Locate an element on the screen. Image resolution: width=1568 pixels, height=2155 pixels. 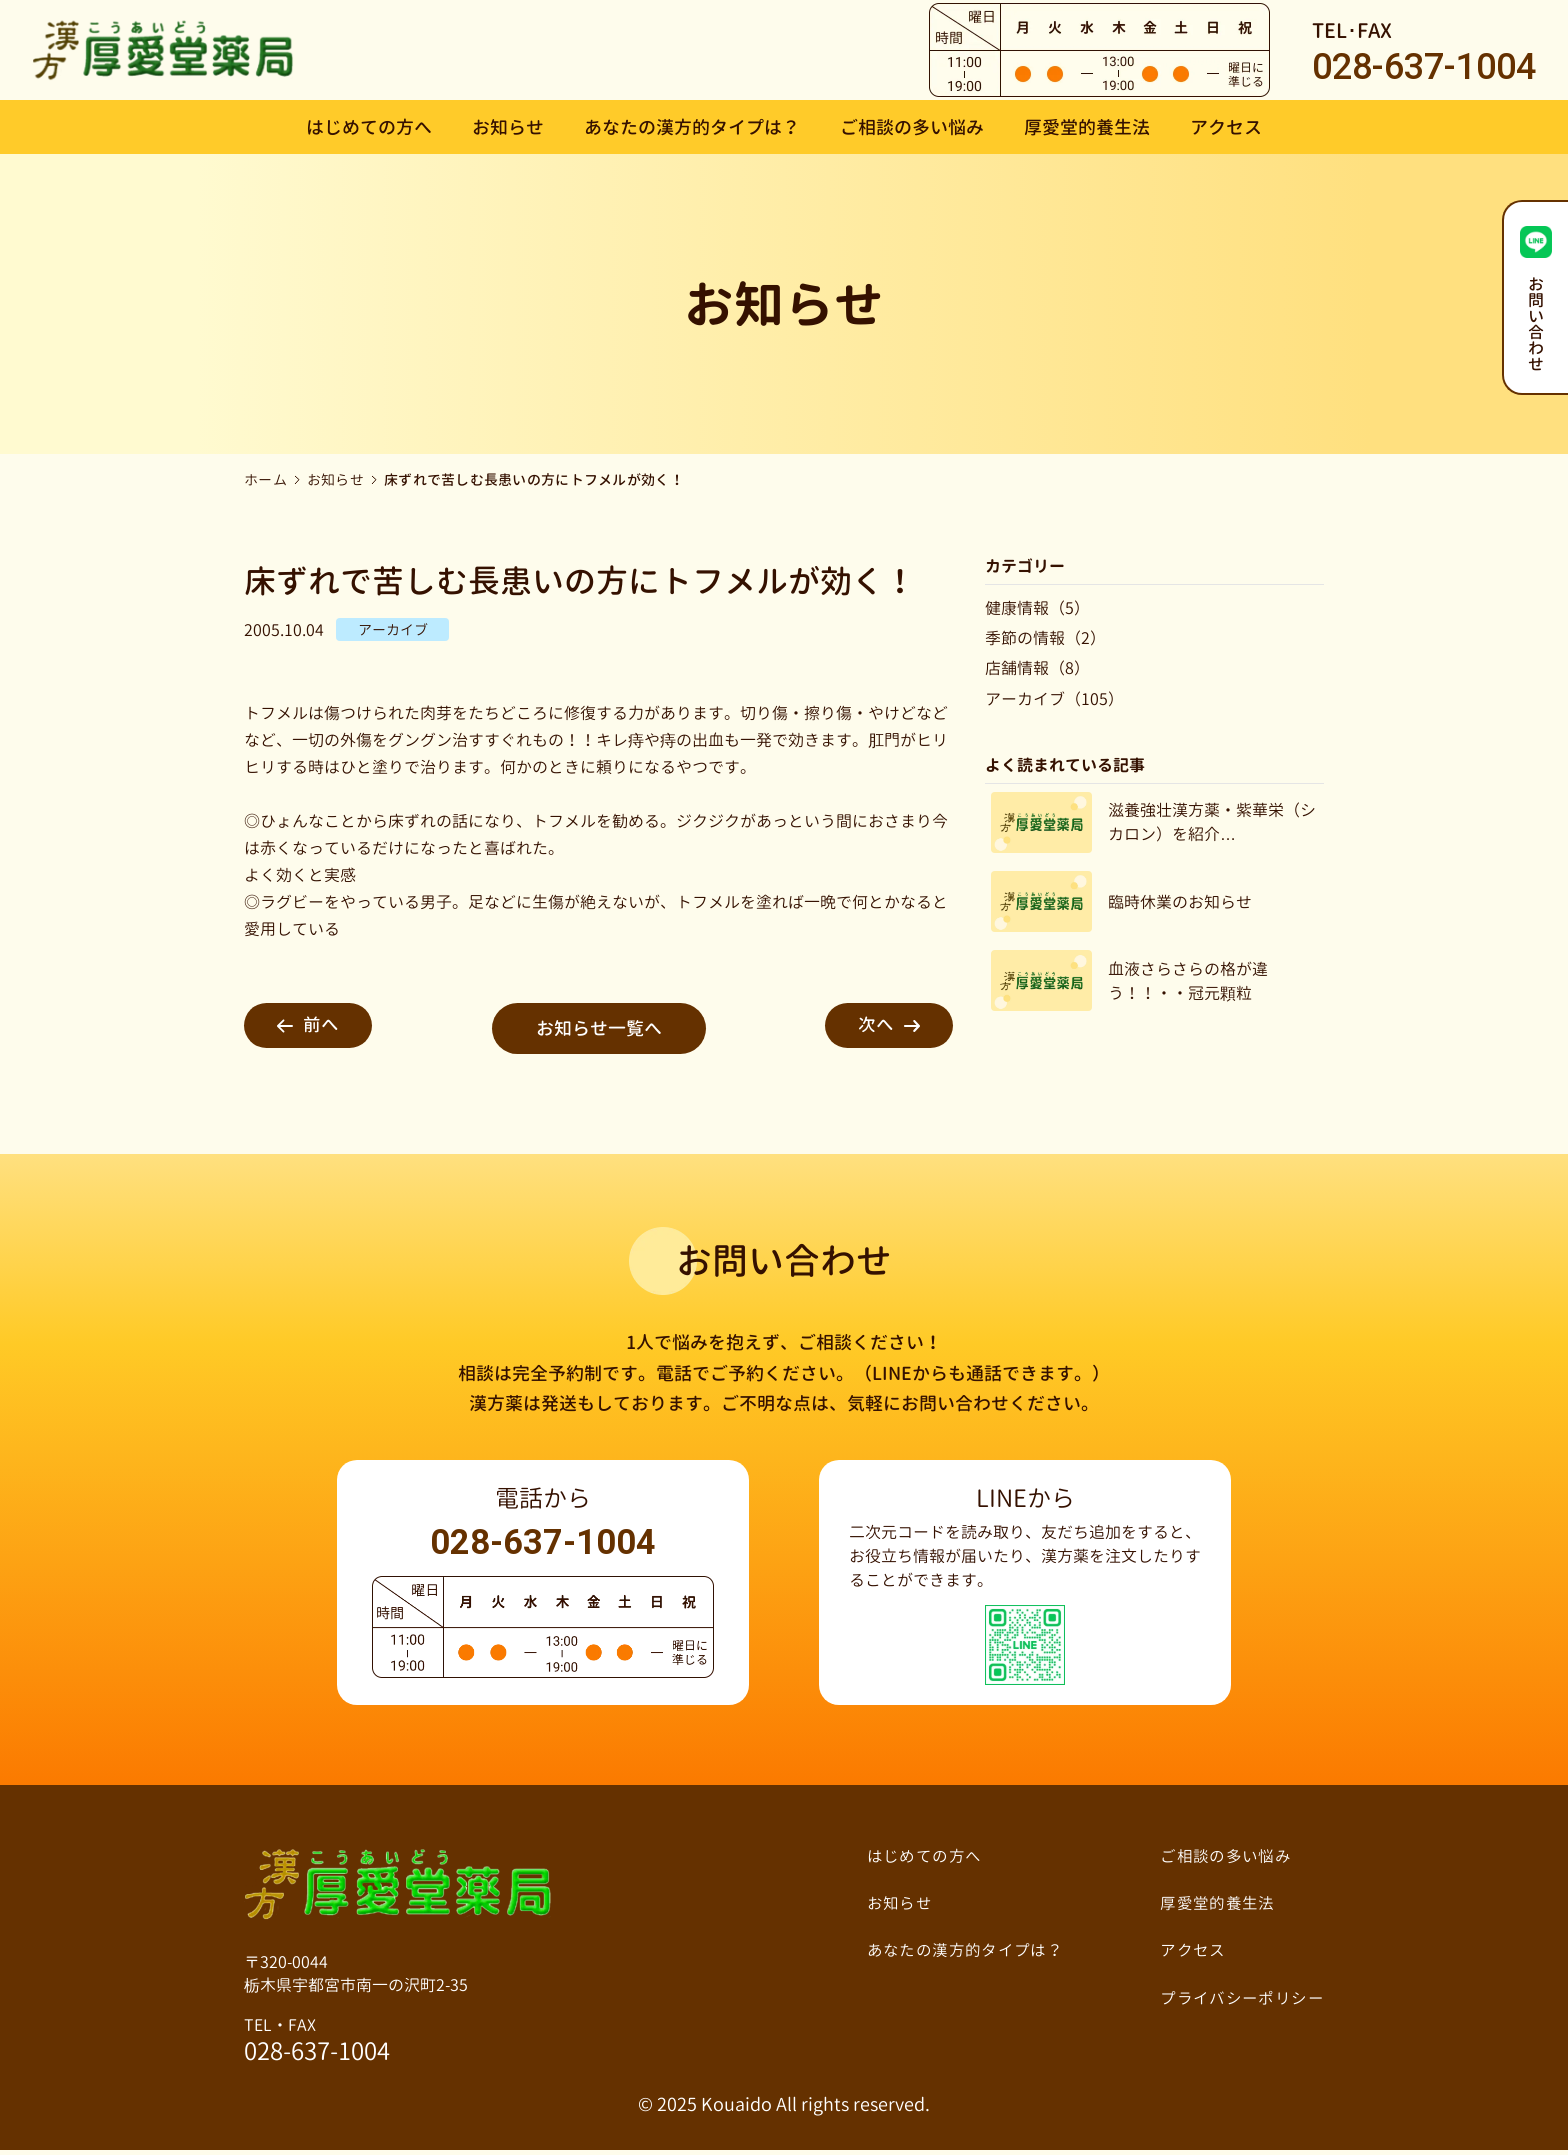
アーカイブ（105） is located at coordinates (1054, 699).